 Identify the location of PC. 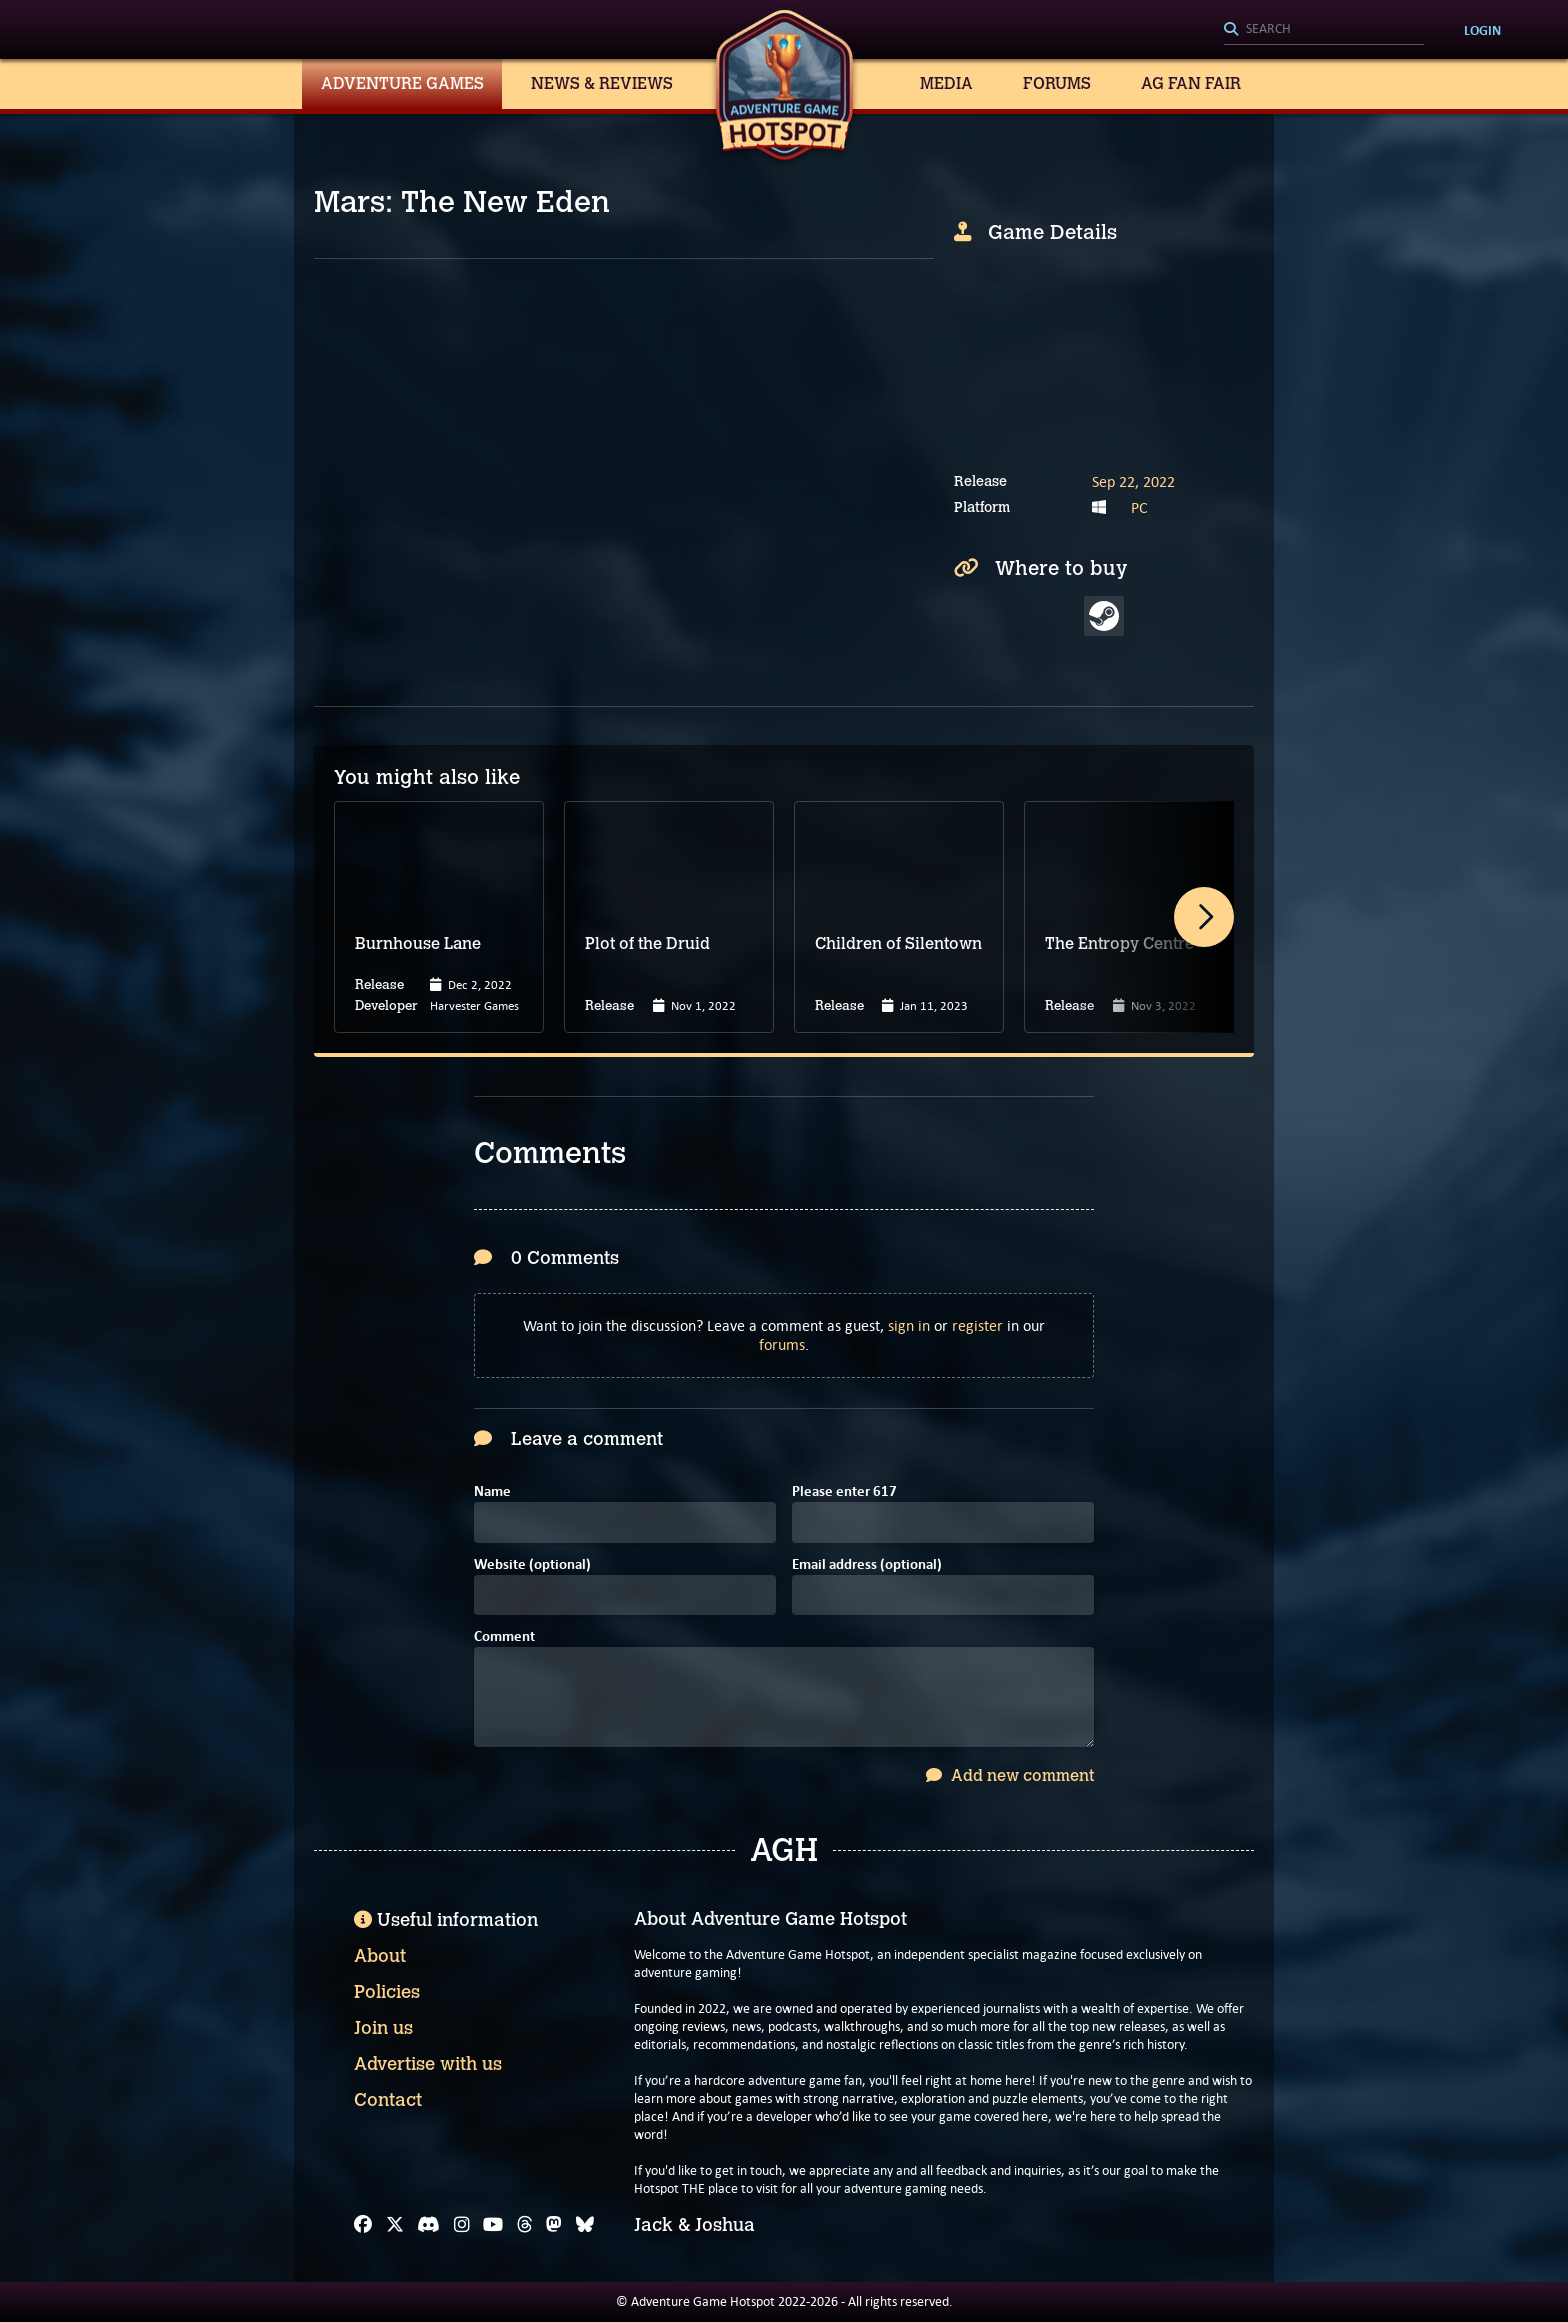
(1139, 507).